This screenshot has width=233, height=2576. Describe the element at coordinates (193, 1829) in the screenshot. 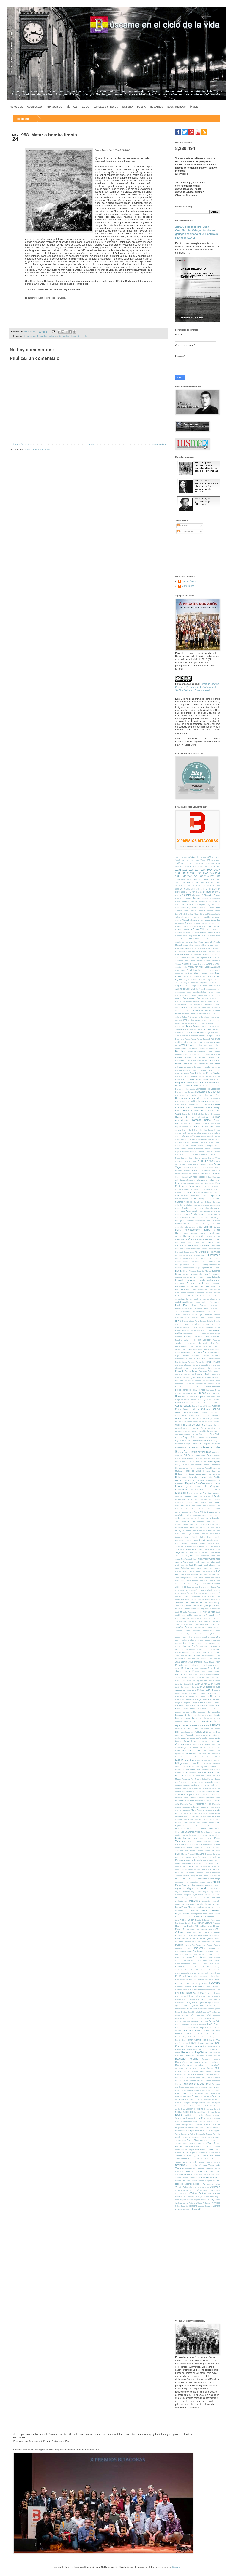

I see `María Martínez` at that location.